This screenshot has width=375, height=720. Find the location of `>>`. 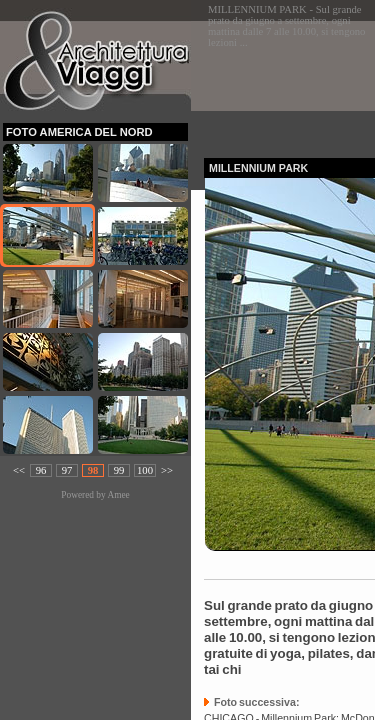

>> is located at coordinates (167, 470).